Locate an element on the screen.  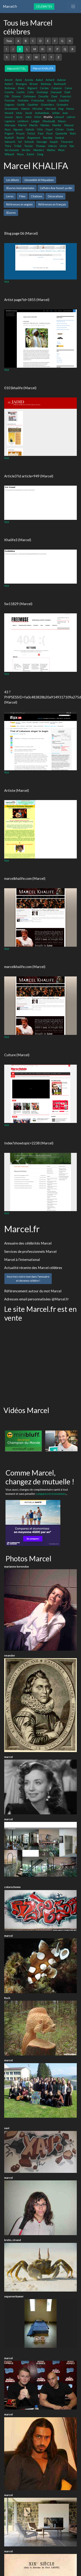
Paul is located at coordinates (40, 133).